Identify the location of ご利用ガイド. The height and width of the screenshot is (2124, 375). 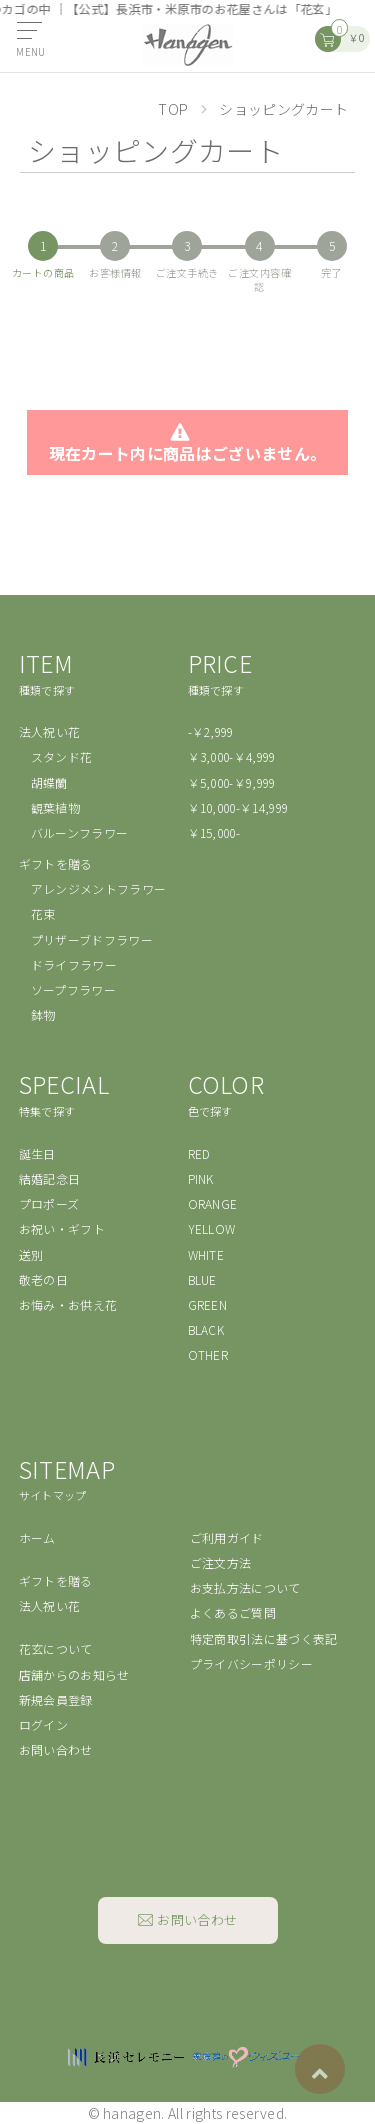
(227, 1537).